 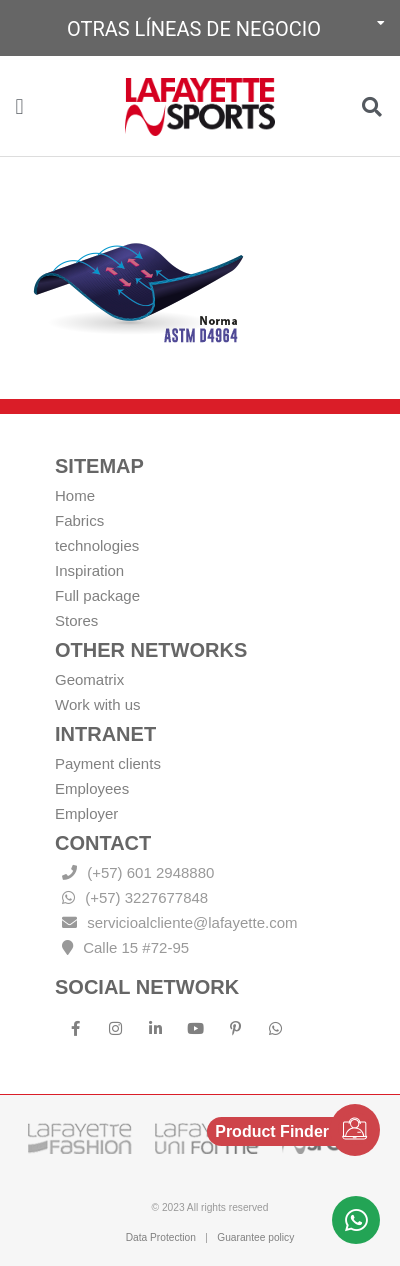 I want to click on Work with us, so click(x=98, y=704).